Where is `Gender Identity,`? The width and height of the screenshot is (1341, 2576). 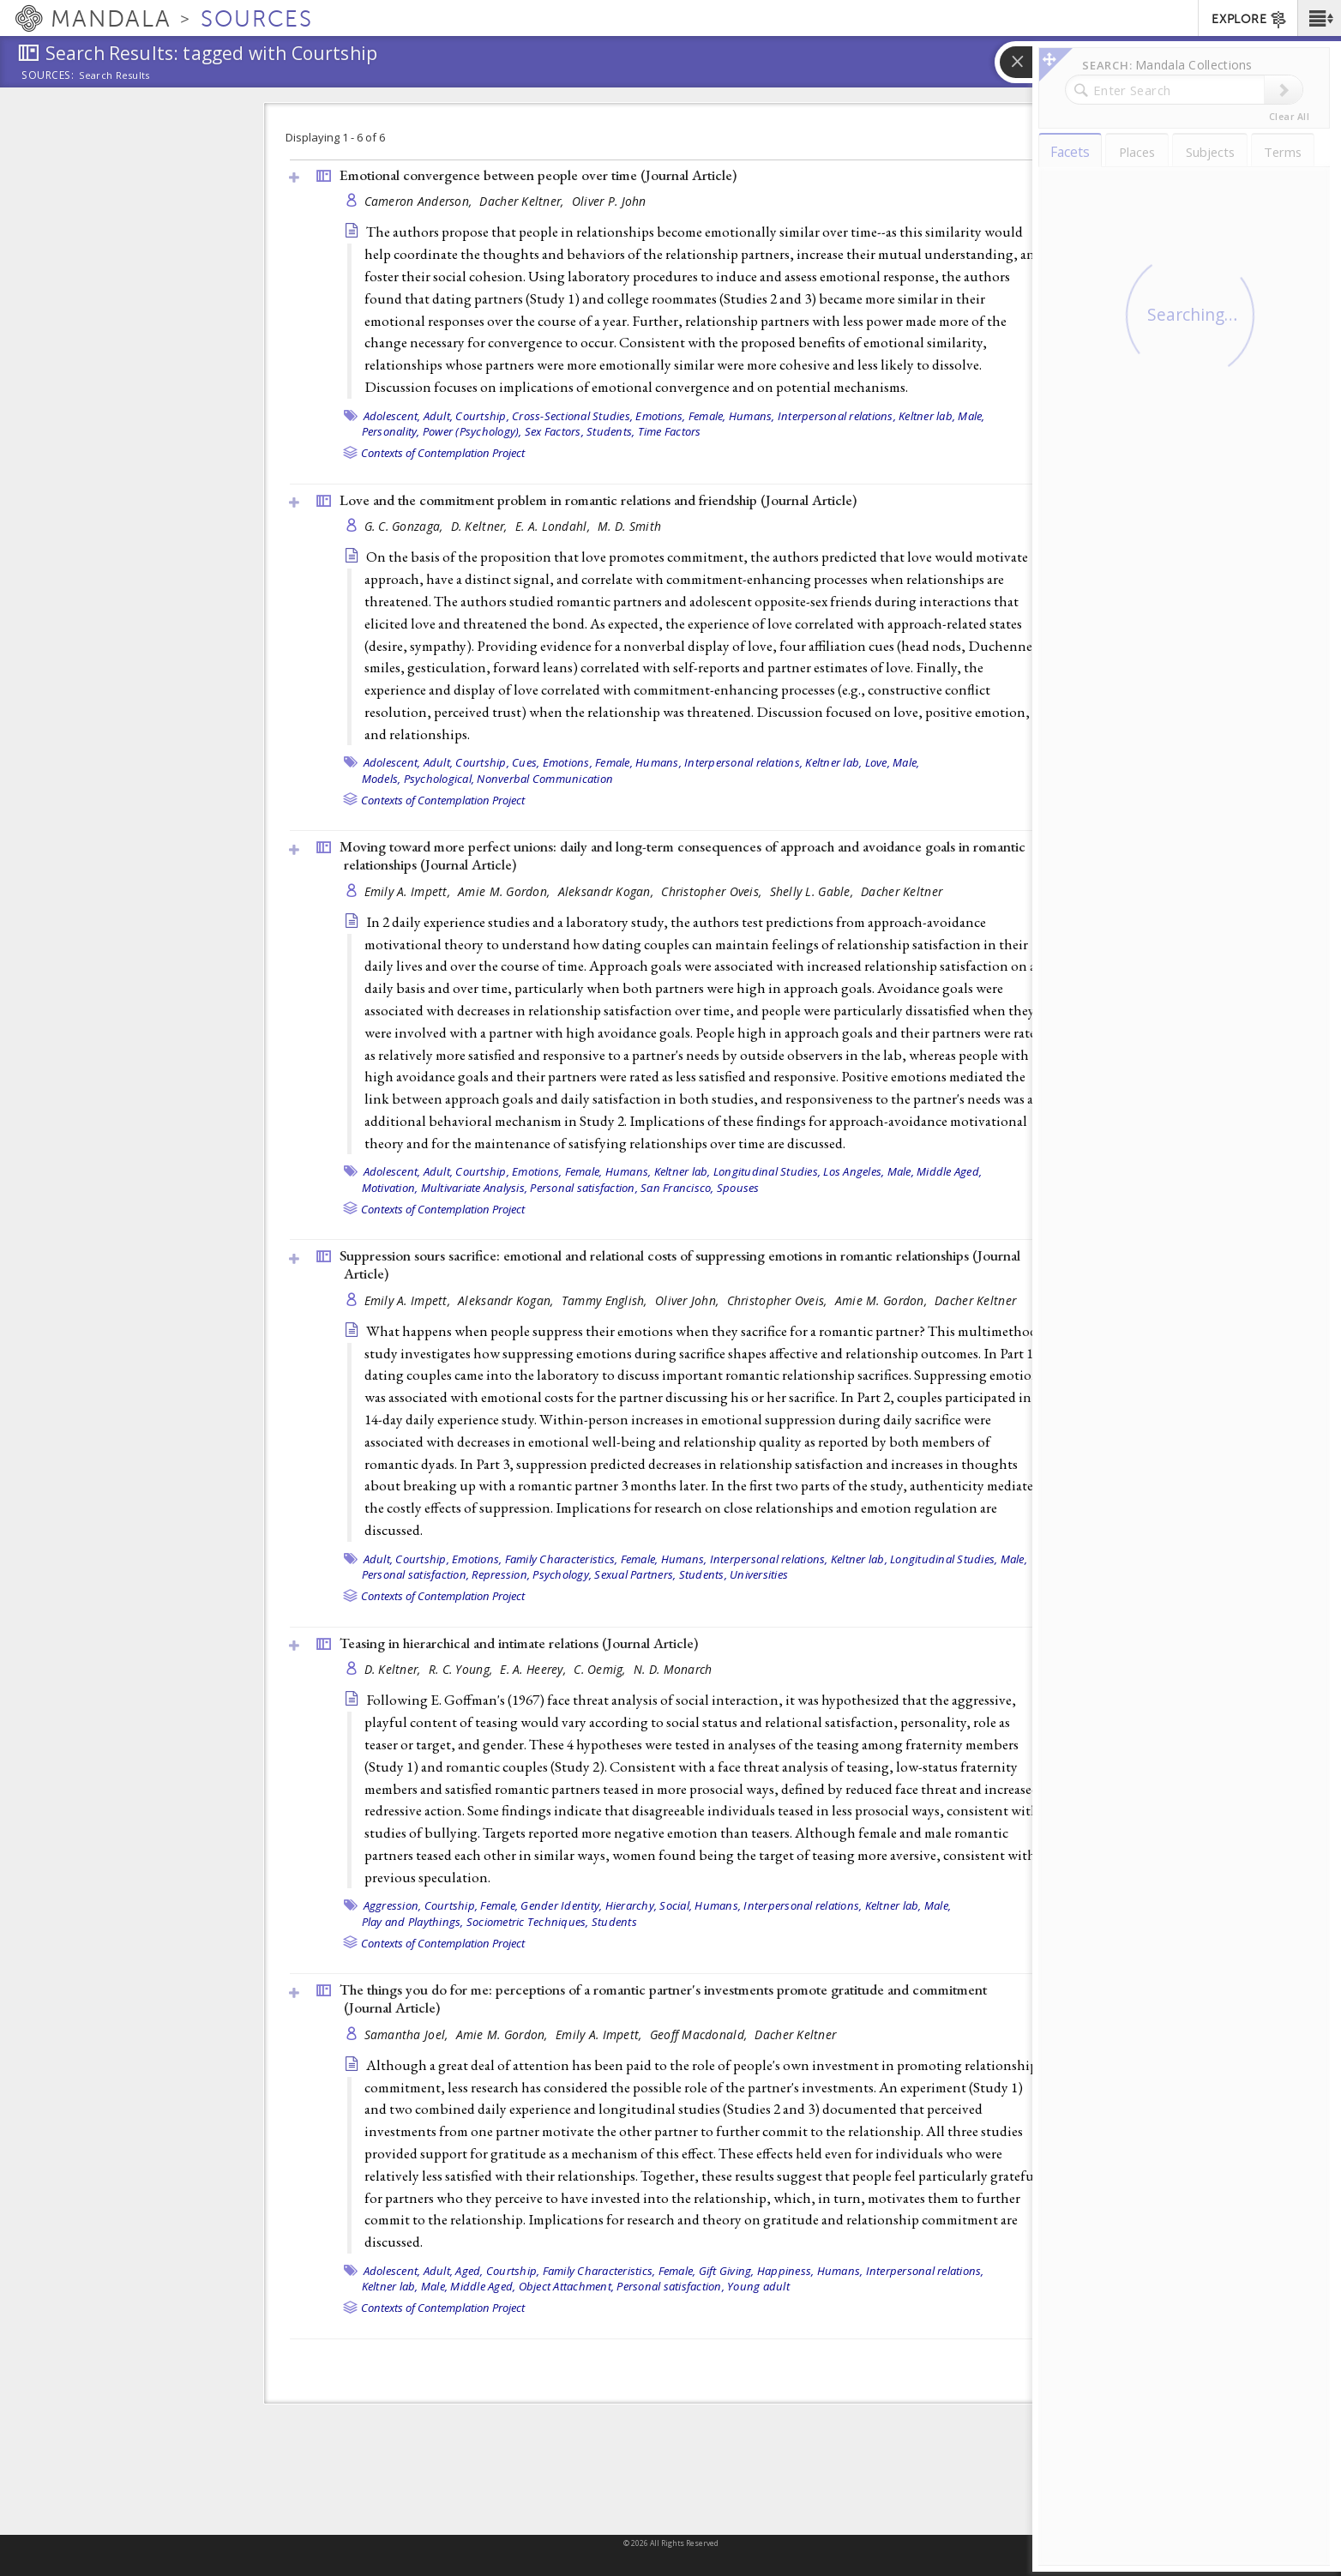
Gender Identity, is located at coordinates (561, 1905).